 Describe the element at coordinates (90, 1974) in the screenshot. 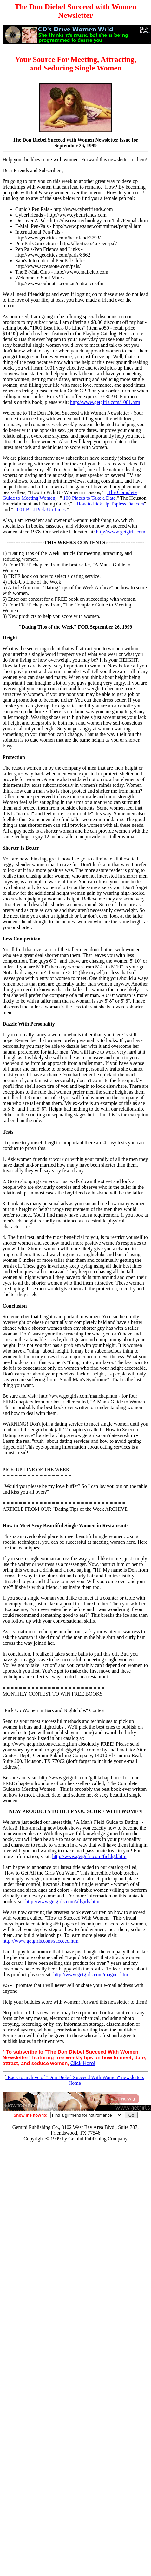

I see `http://www.getgirls.com/magnet.htm` at that location.